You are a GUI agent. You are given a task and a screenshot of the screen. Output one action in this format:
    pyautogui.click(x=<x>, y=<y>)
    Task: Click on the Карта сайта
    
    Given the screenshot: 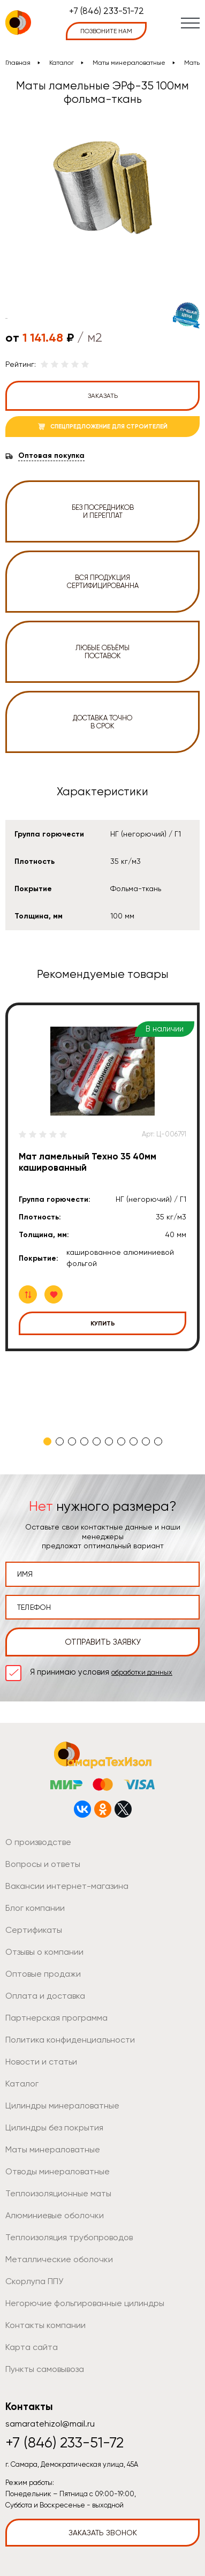 What is the action you would take?
    pyautogui.click(x=31, y=2347)
    